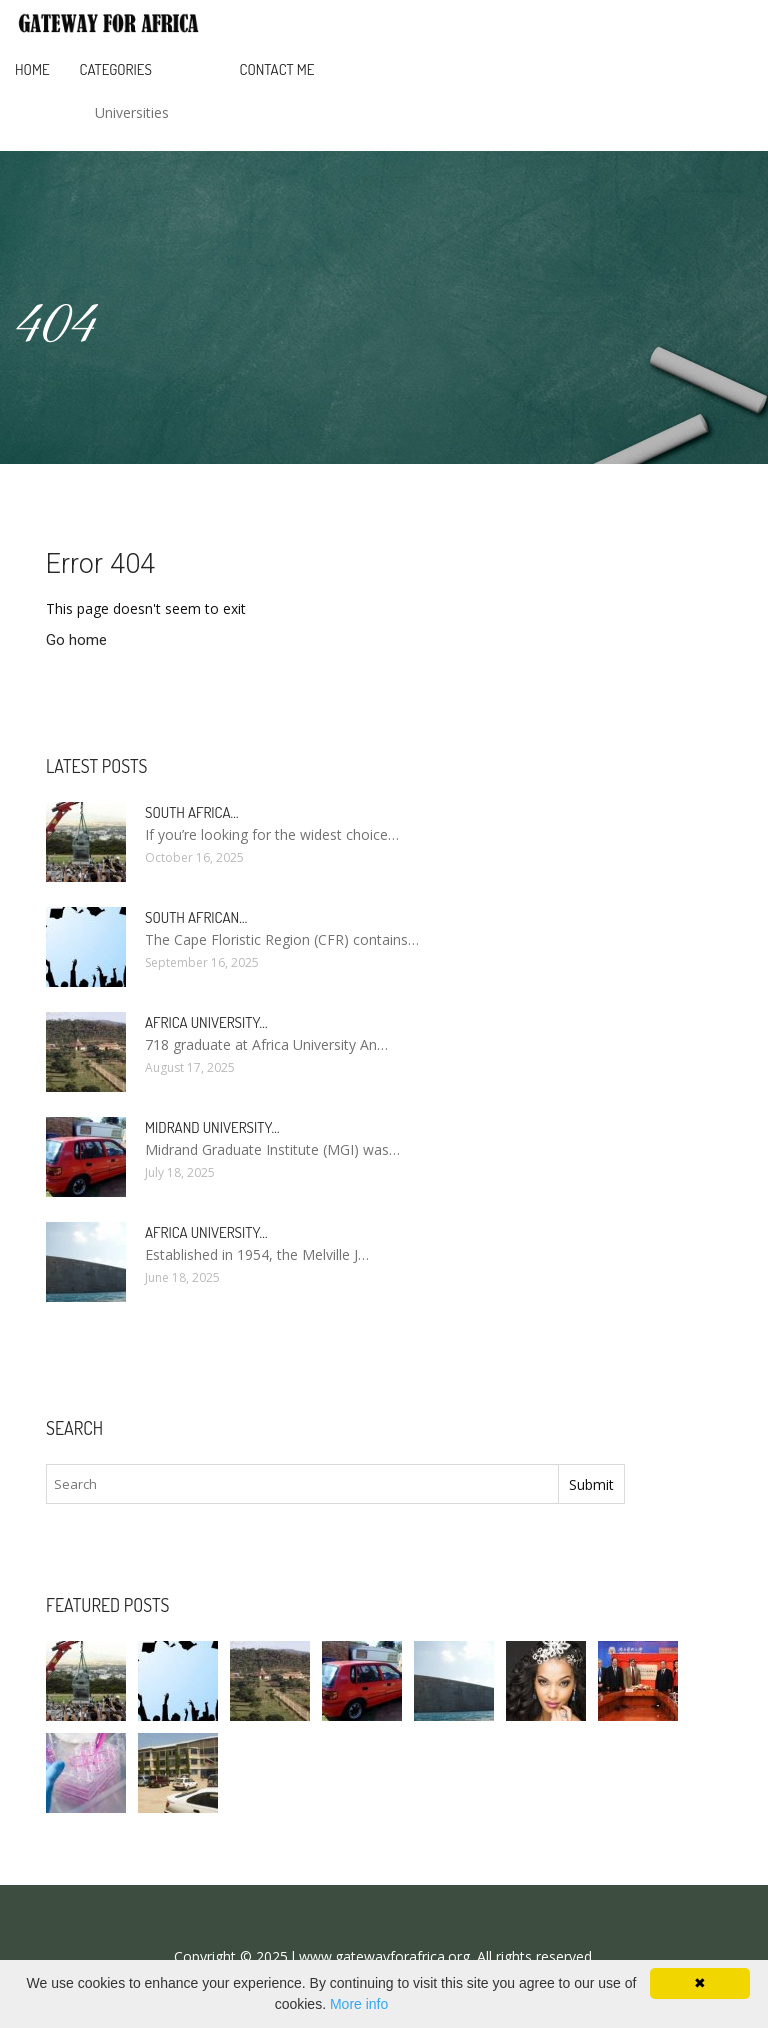 This screenshot has width=768, height=2028. What do you see at coordinates (206, 1232) in the screenshot?
I see `Africa university…` at bounding box center [206, 1232].